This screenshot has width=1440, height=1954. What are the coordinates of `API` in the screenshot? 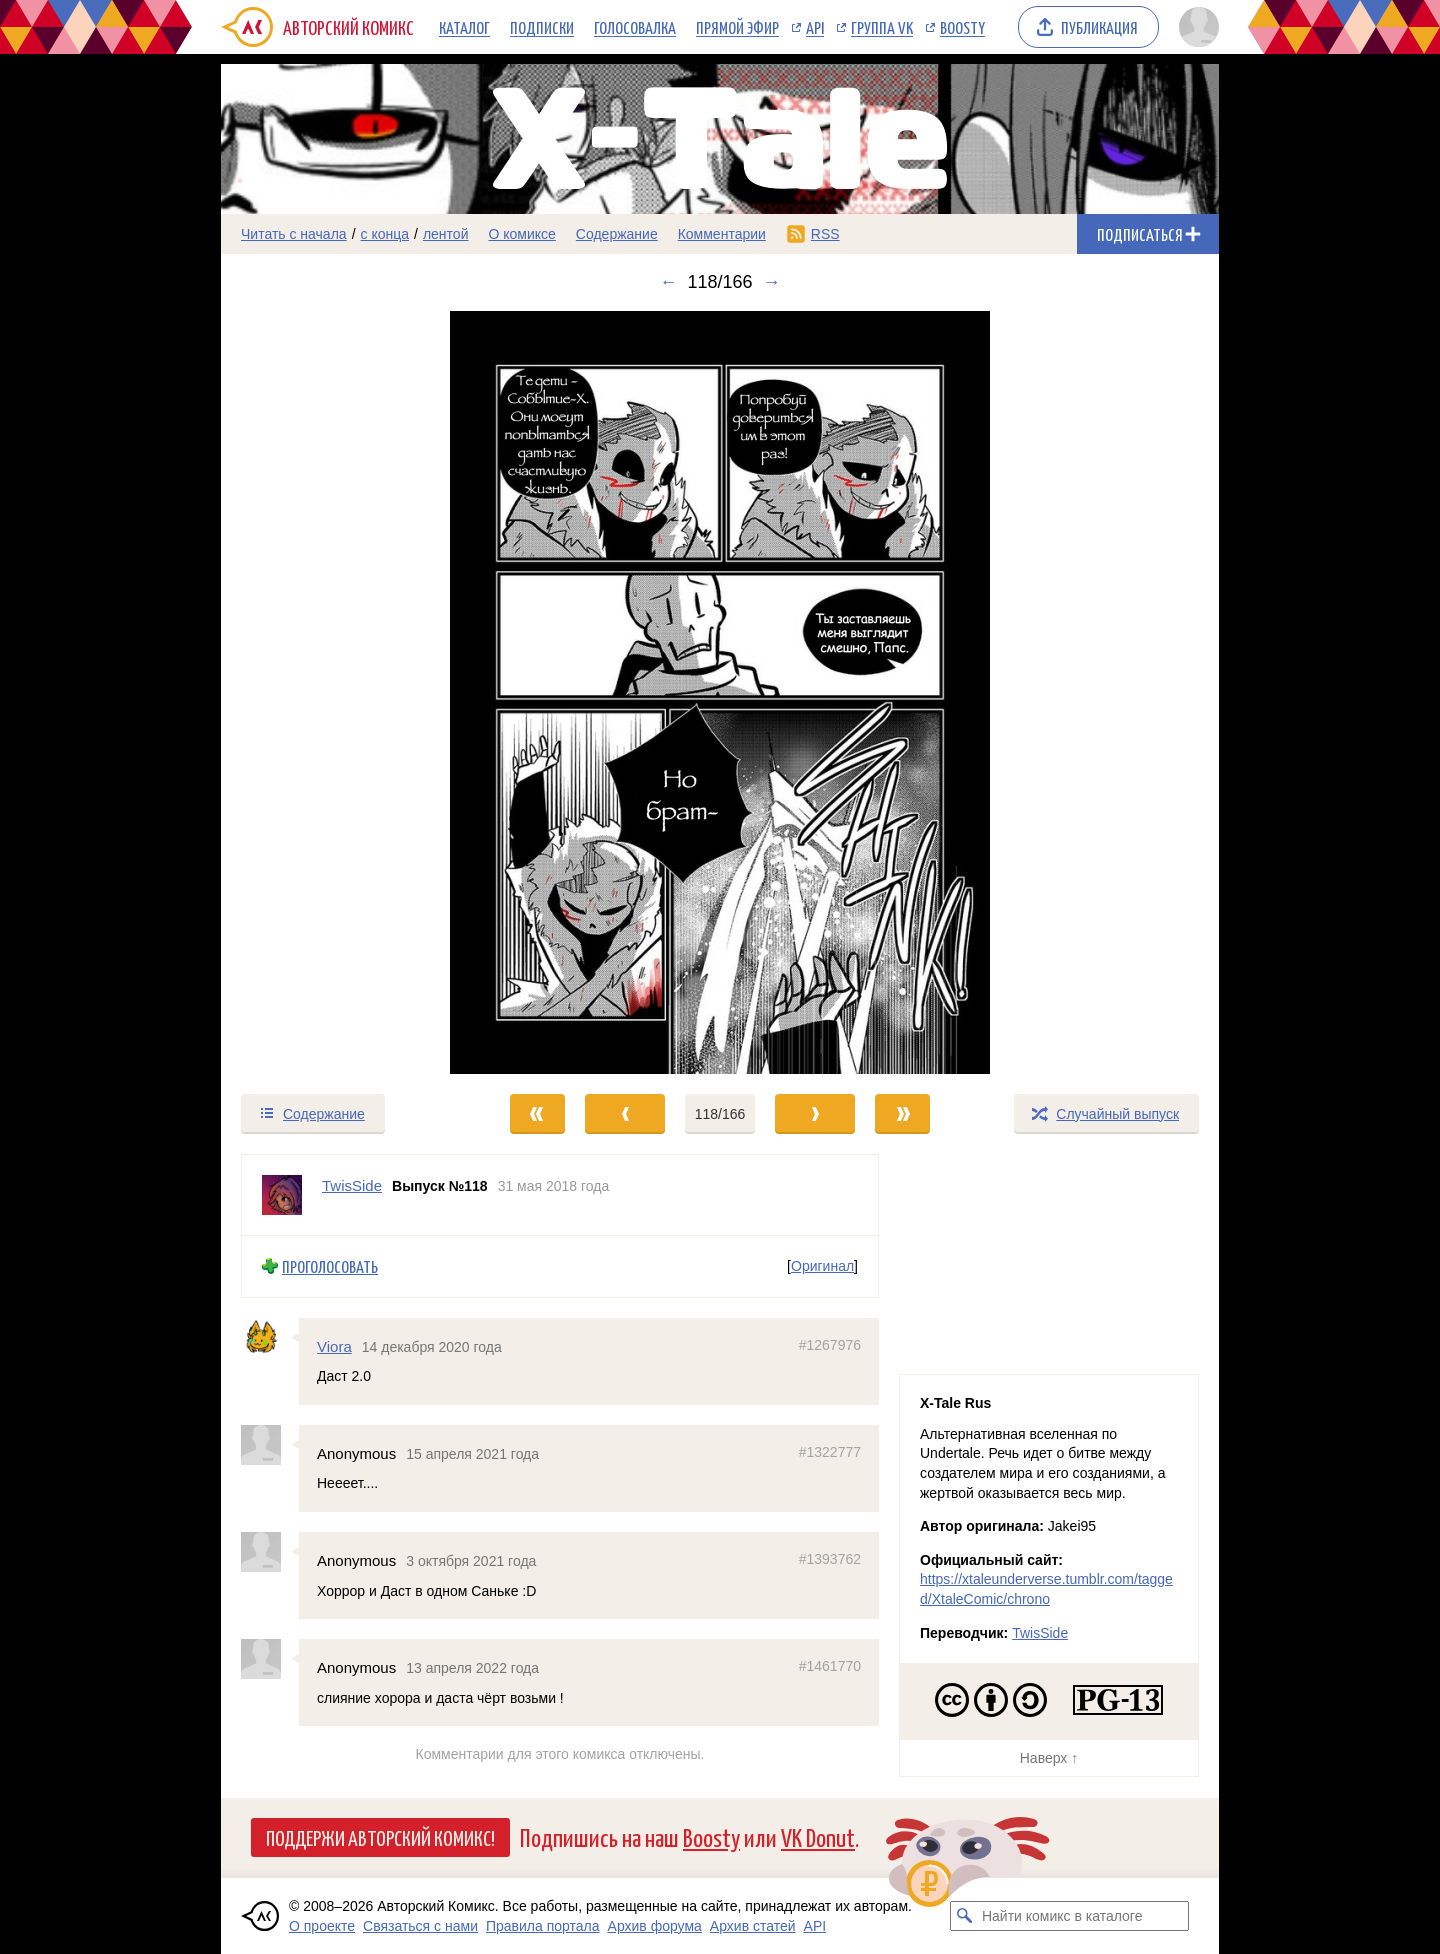 It's located at (815, 27).